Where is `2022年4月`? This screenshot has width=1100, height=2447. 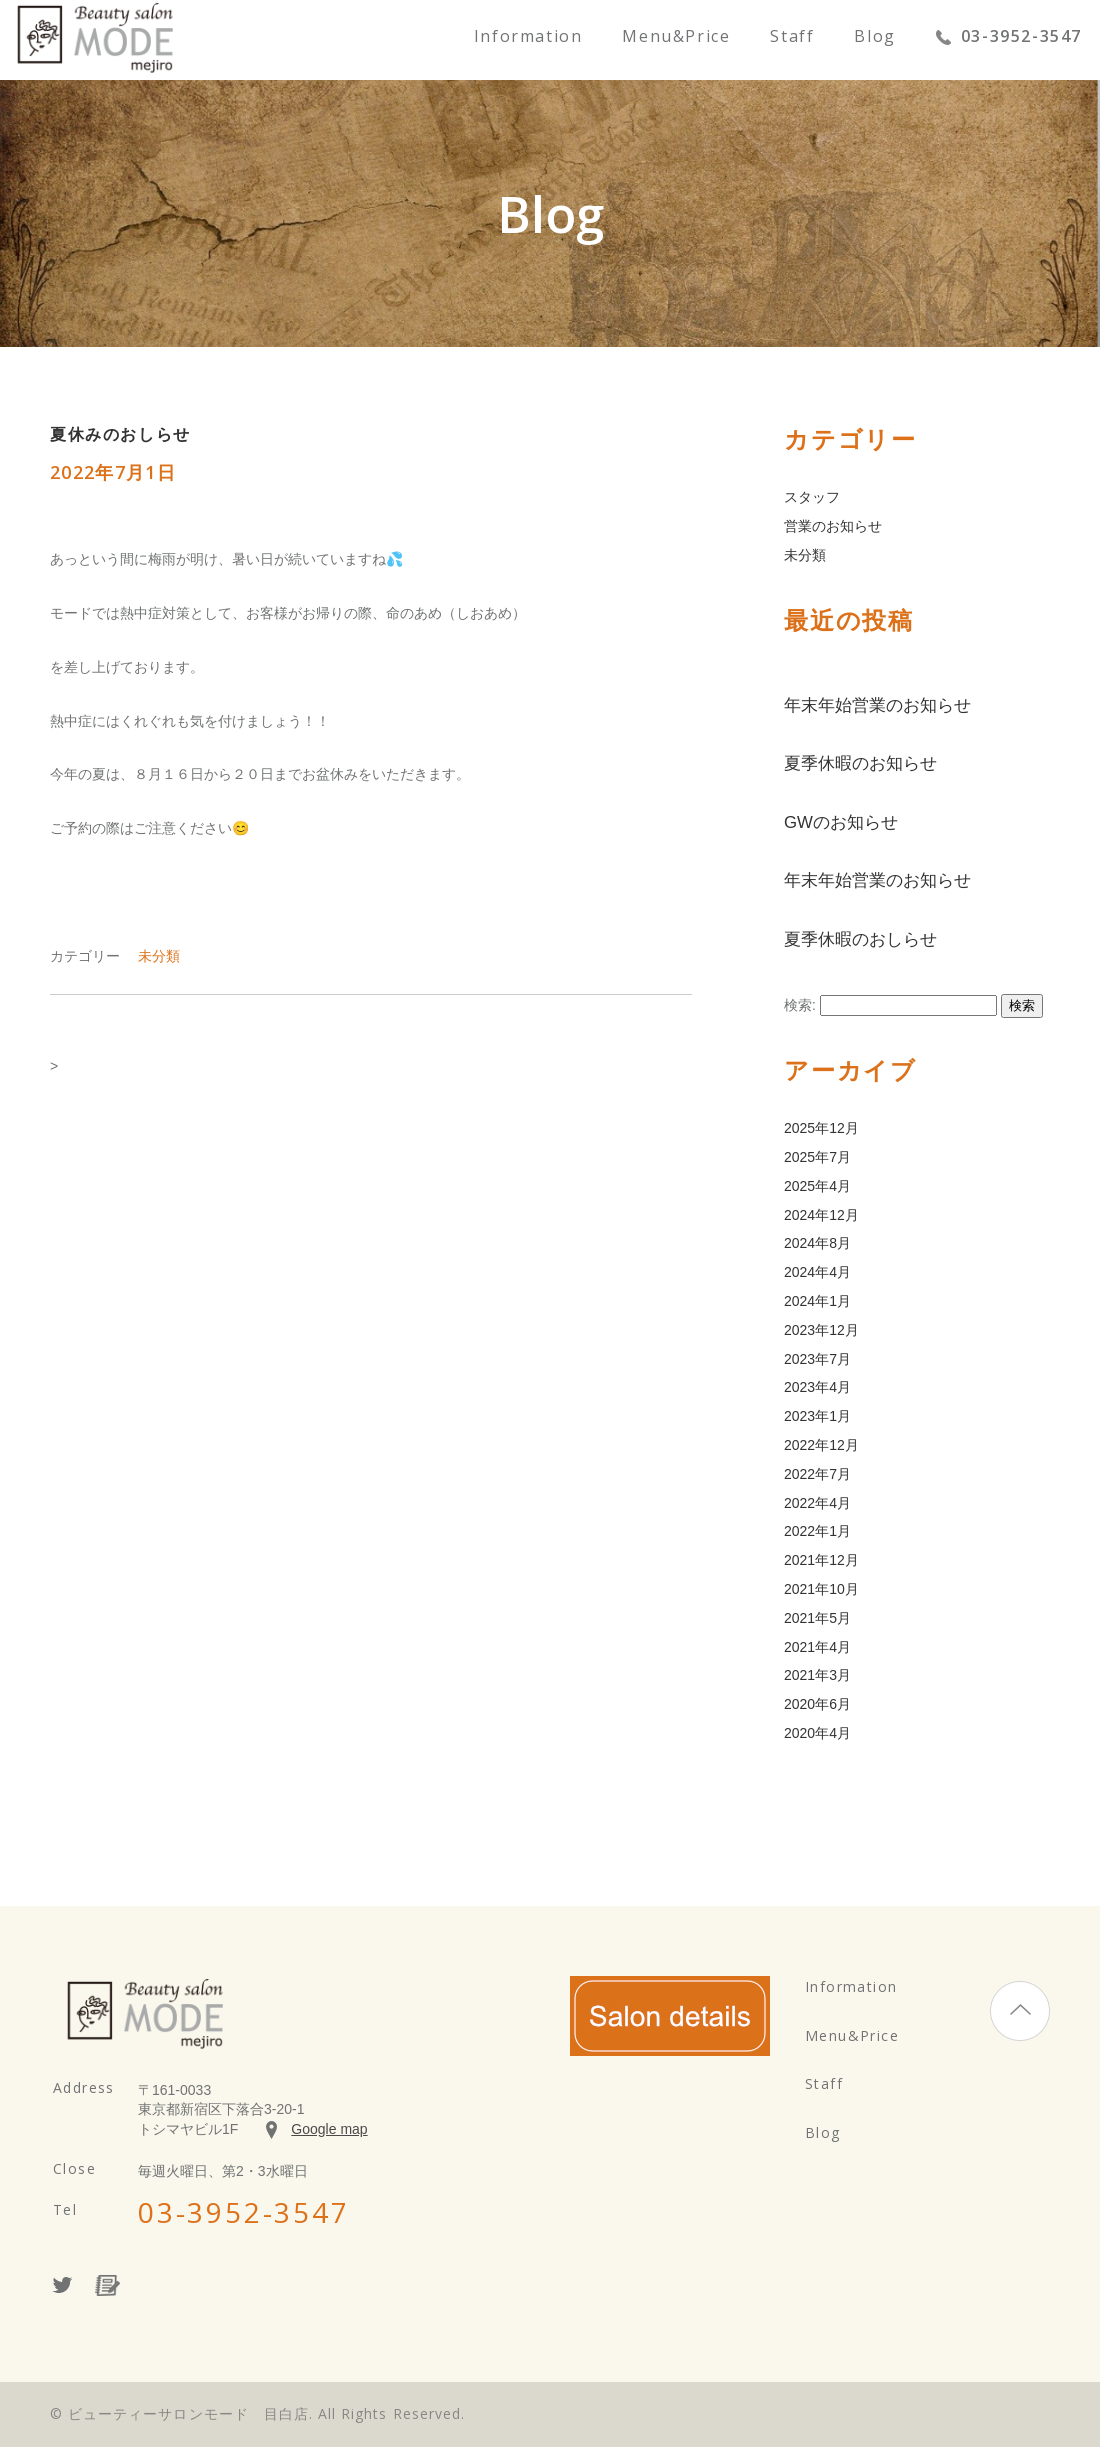 2022年4月 is located at coordinates (817, 1503).